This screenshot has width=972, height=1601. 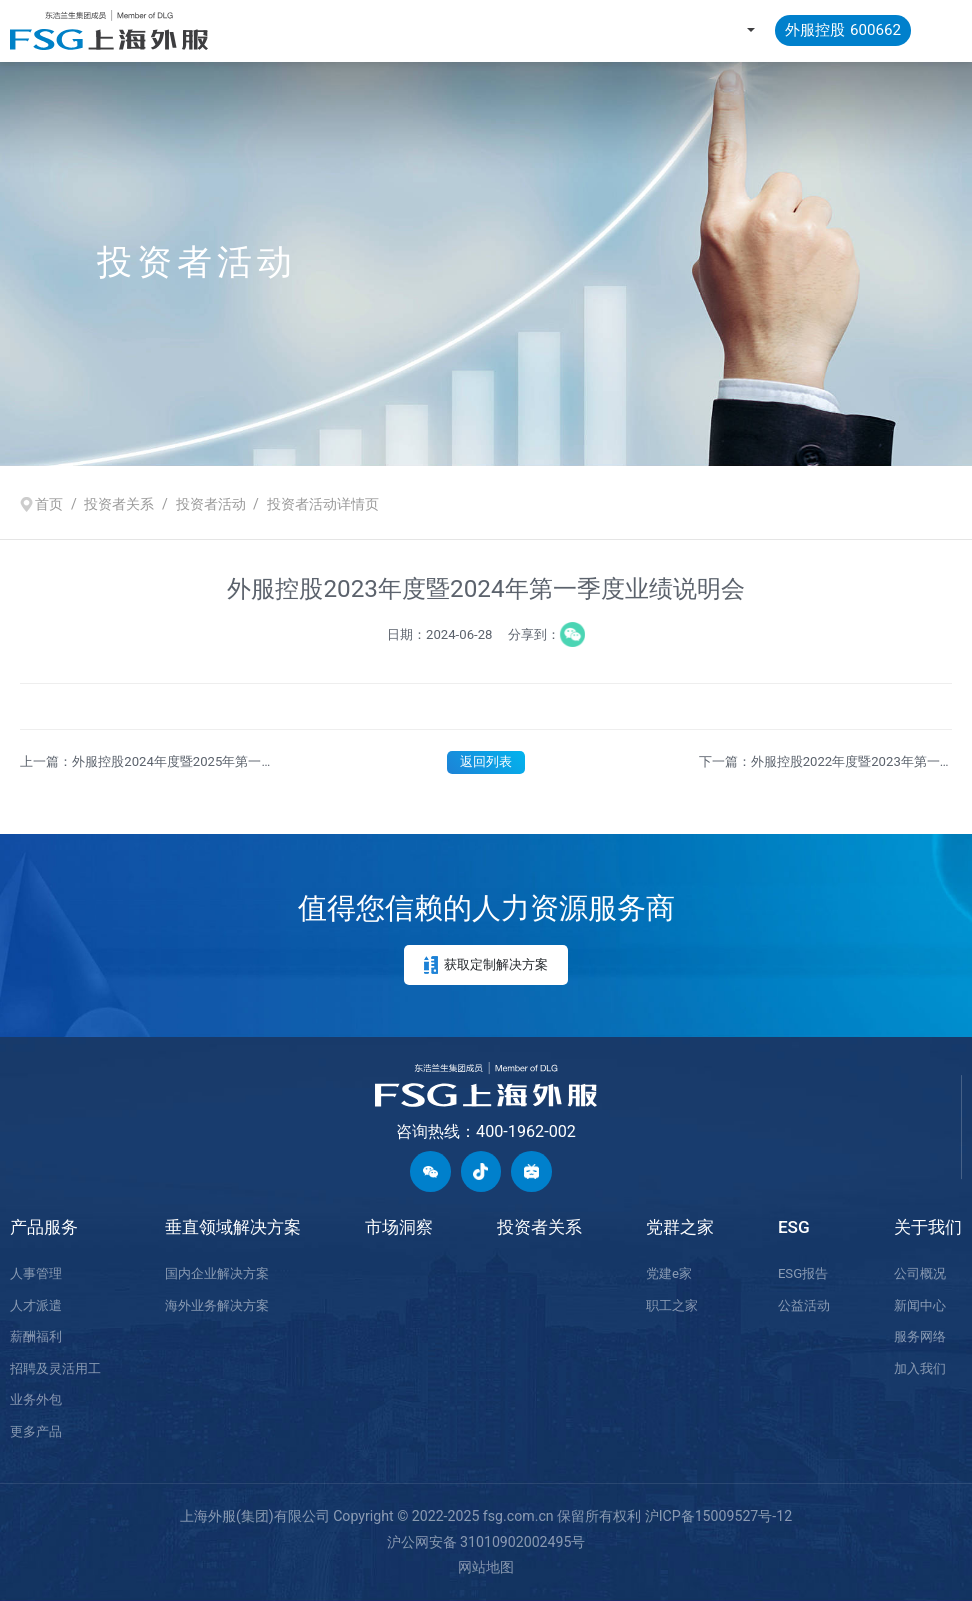 What do you see at coordinates (920, 1336) in the screenshot?
I see `服务网络` at bounding box center [920, 1336].